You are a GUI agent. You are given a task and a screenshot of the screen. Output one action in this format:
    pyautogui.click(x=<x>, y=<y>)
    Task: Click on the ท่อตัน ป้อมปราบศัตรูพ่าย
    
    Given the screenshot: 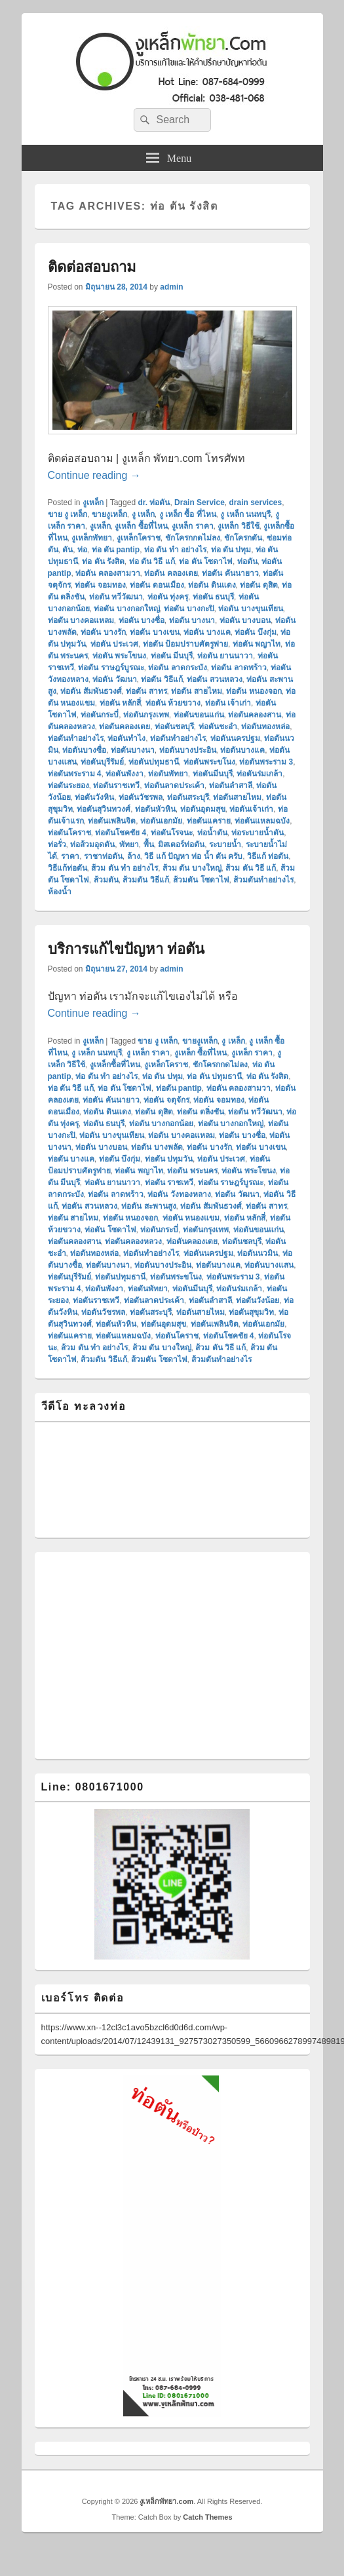 What is the action you would take?
    pyautogui.click(x=185, y=644)
    